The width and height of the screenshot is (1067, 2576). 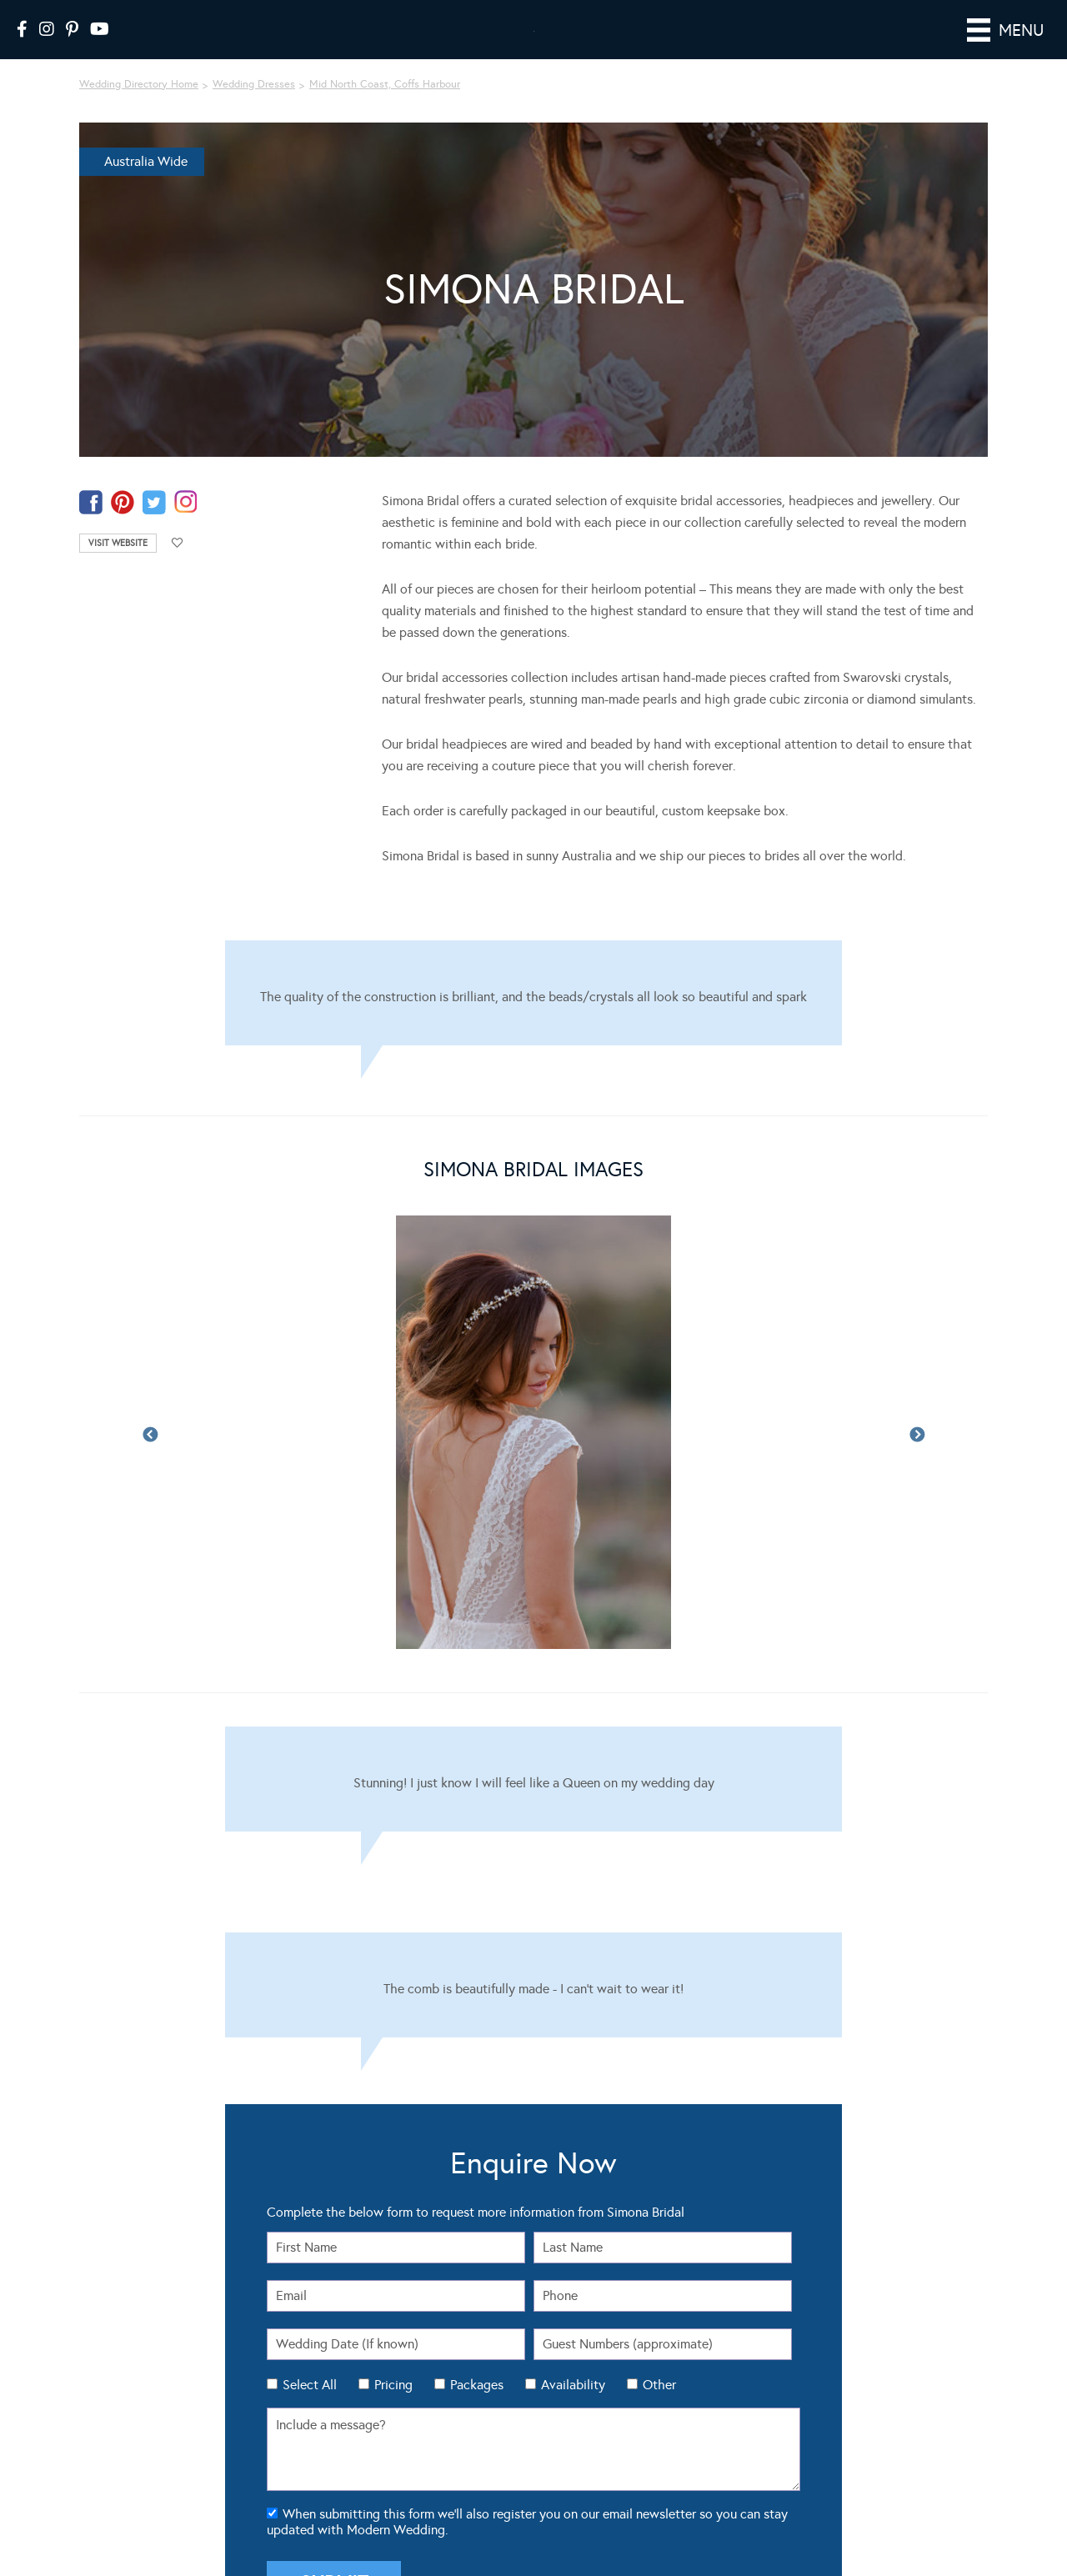 I want to click on Mid North Coast, Coffs Harbour, so click(x=384, y=107).